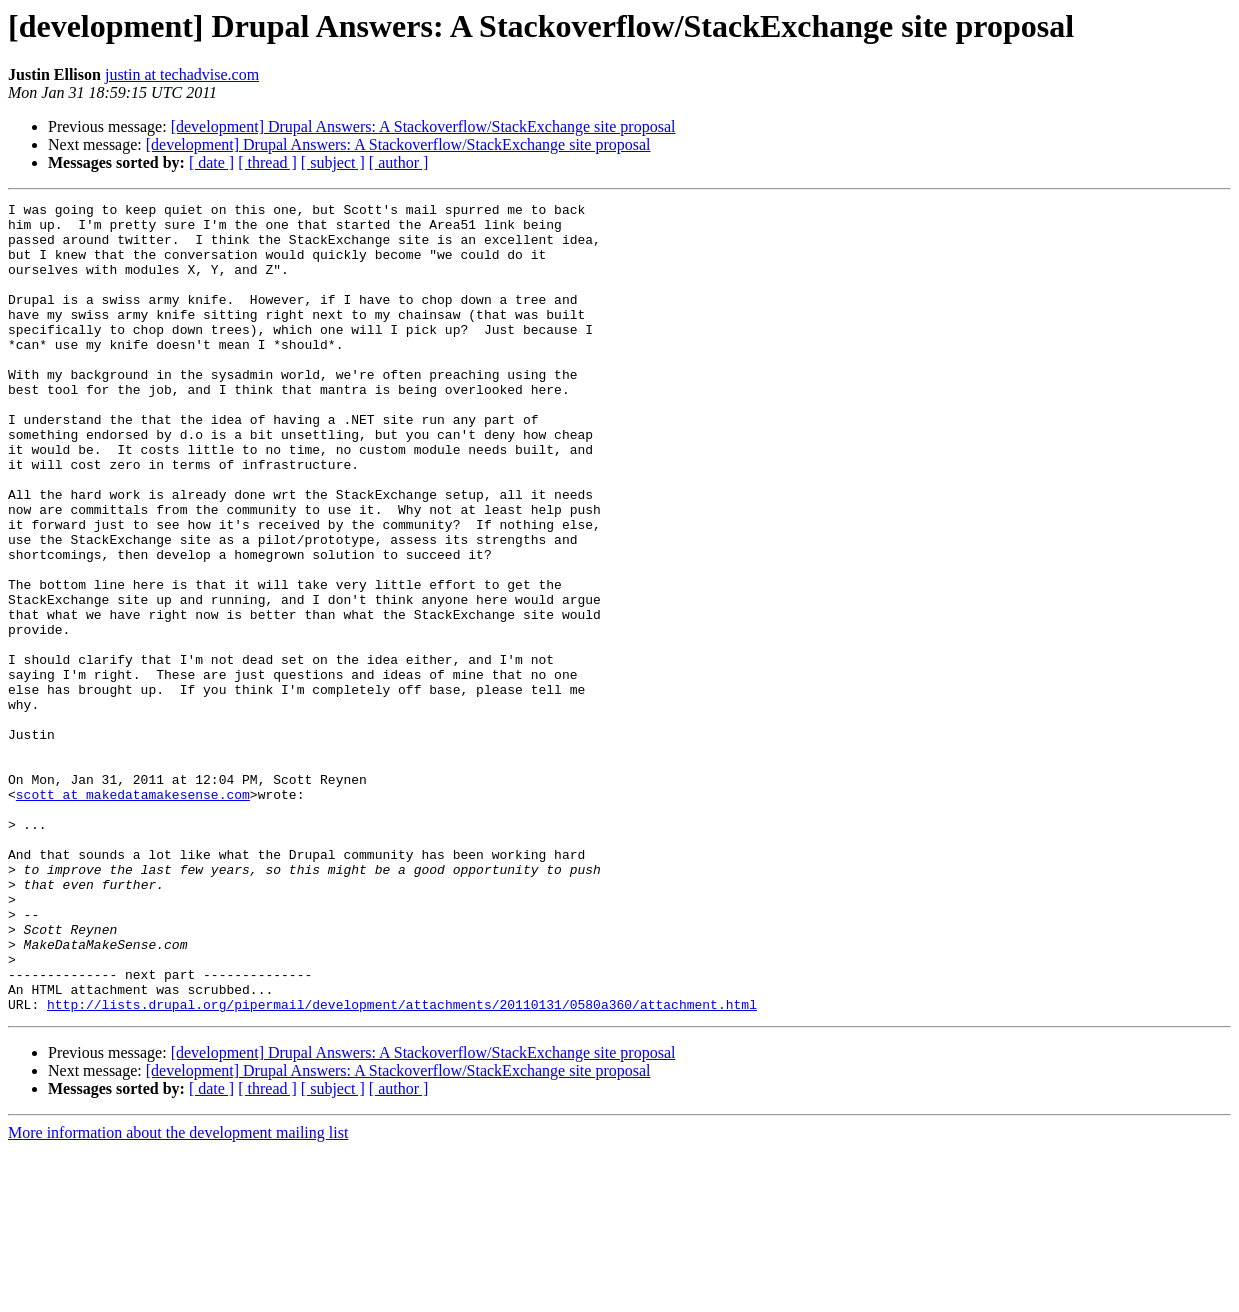  Describe the element at coordinates (182, 74) in the screenshot. I see `justin at techadvise.com` at that location.